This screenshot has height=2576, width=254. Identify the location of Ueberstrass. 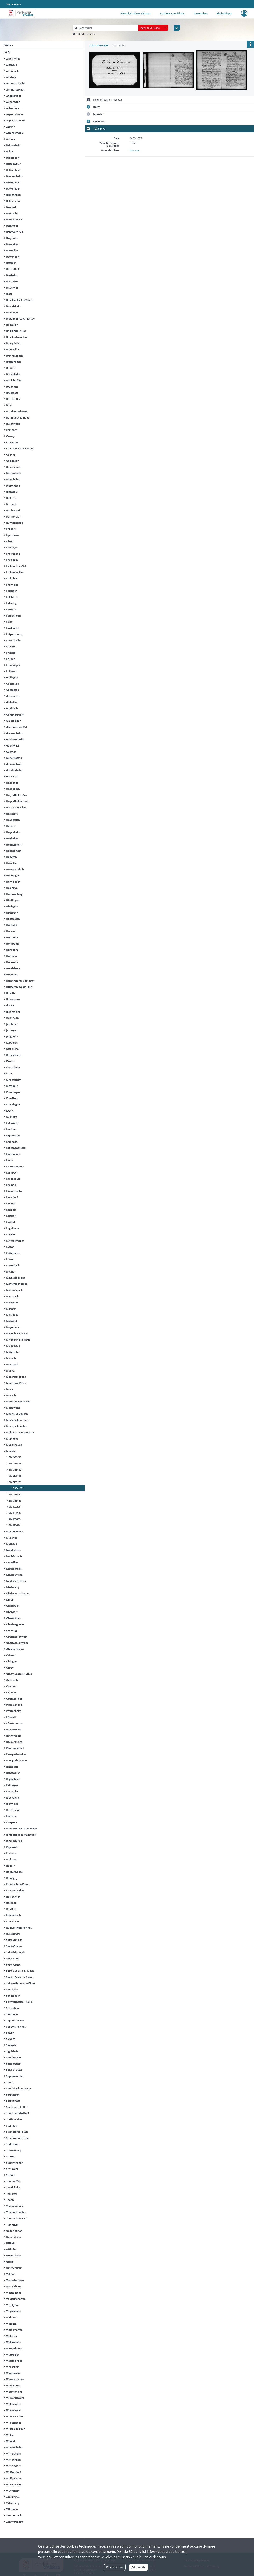
(13, 2237).